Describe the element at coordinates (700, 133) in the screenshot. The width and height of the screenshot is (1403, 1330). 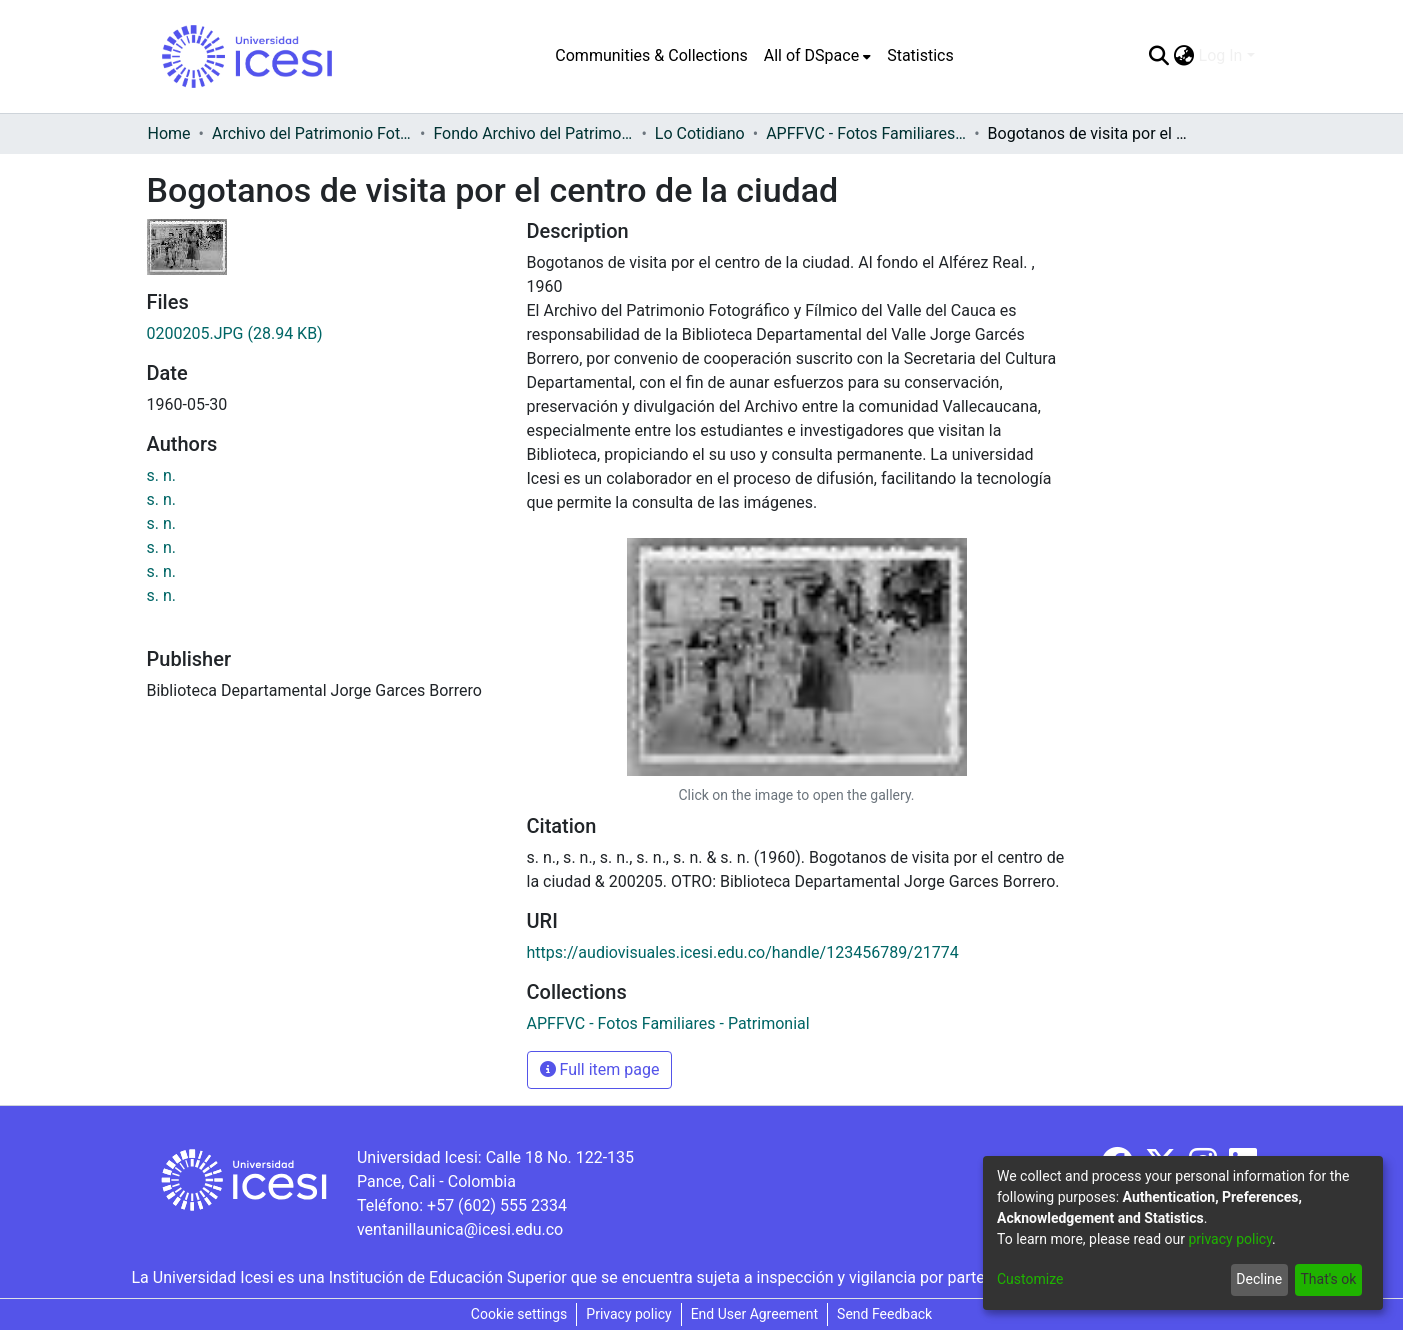
I see `Lo Cotidiano` at that location.